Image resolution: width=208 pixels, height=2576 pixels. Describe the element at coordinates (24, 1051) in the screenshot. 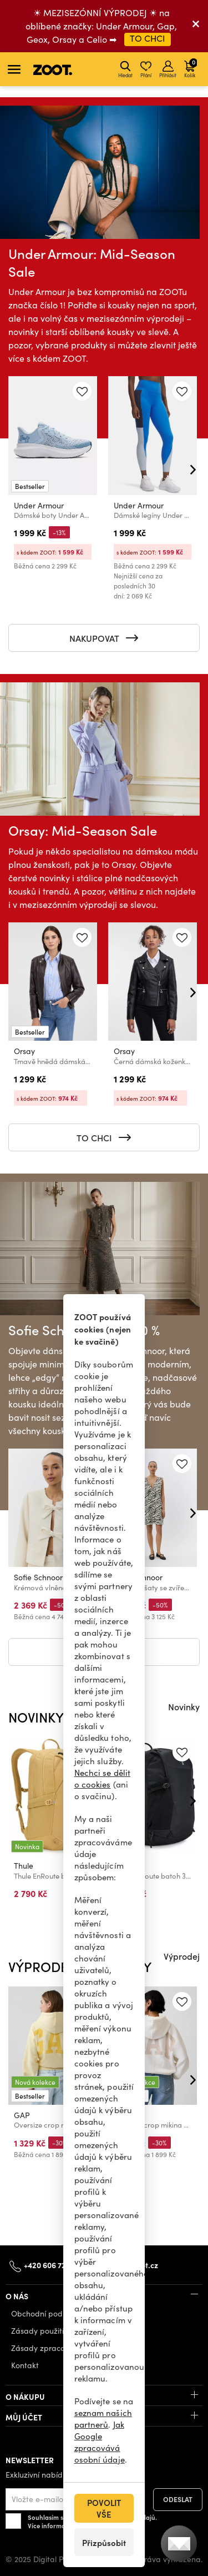

I see `Orsay` at that location.